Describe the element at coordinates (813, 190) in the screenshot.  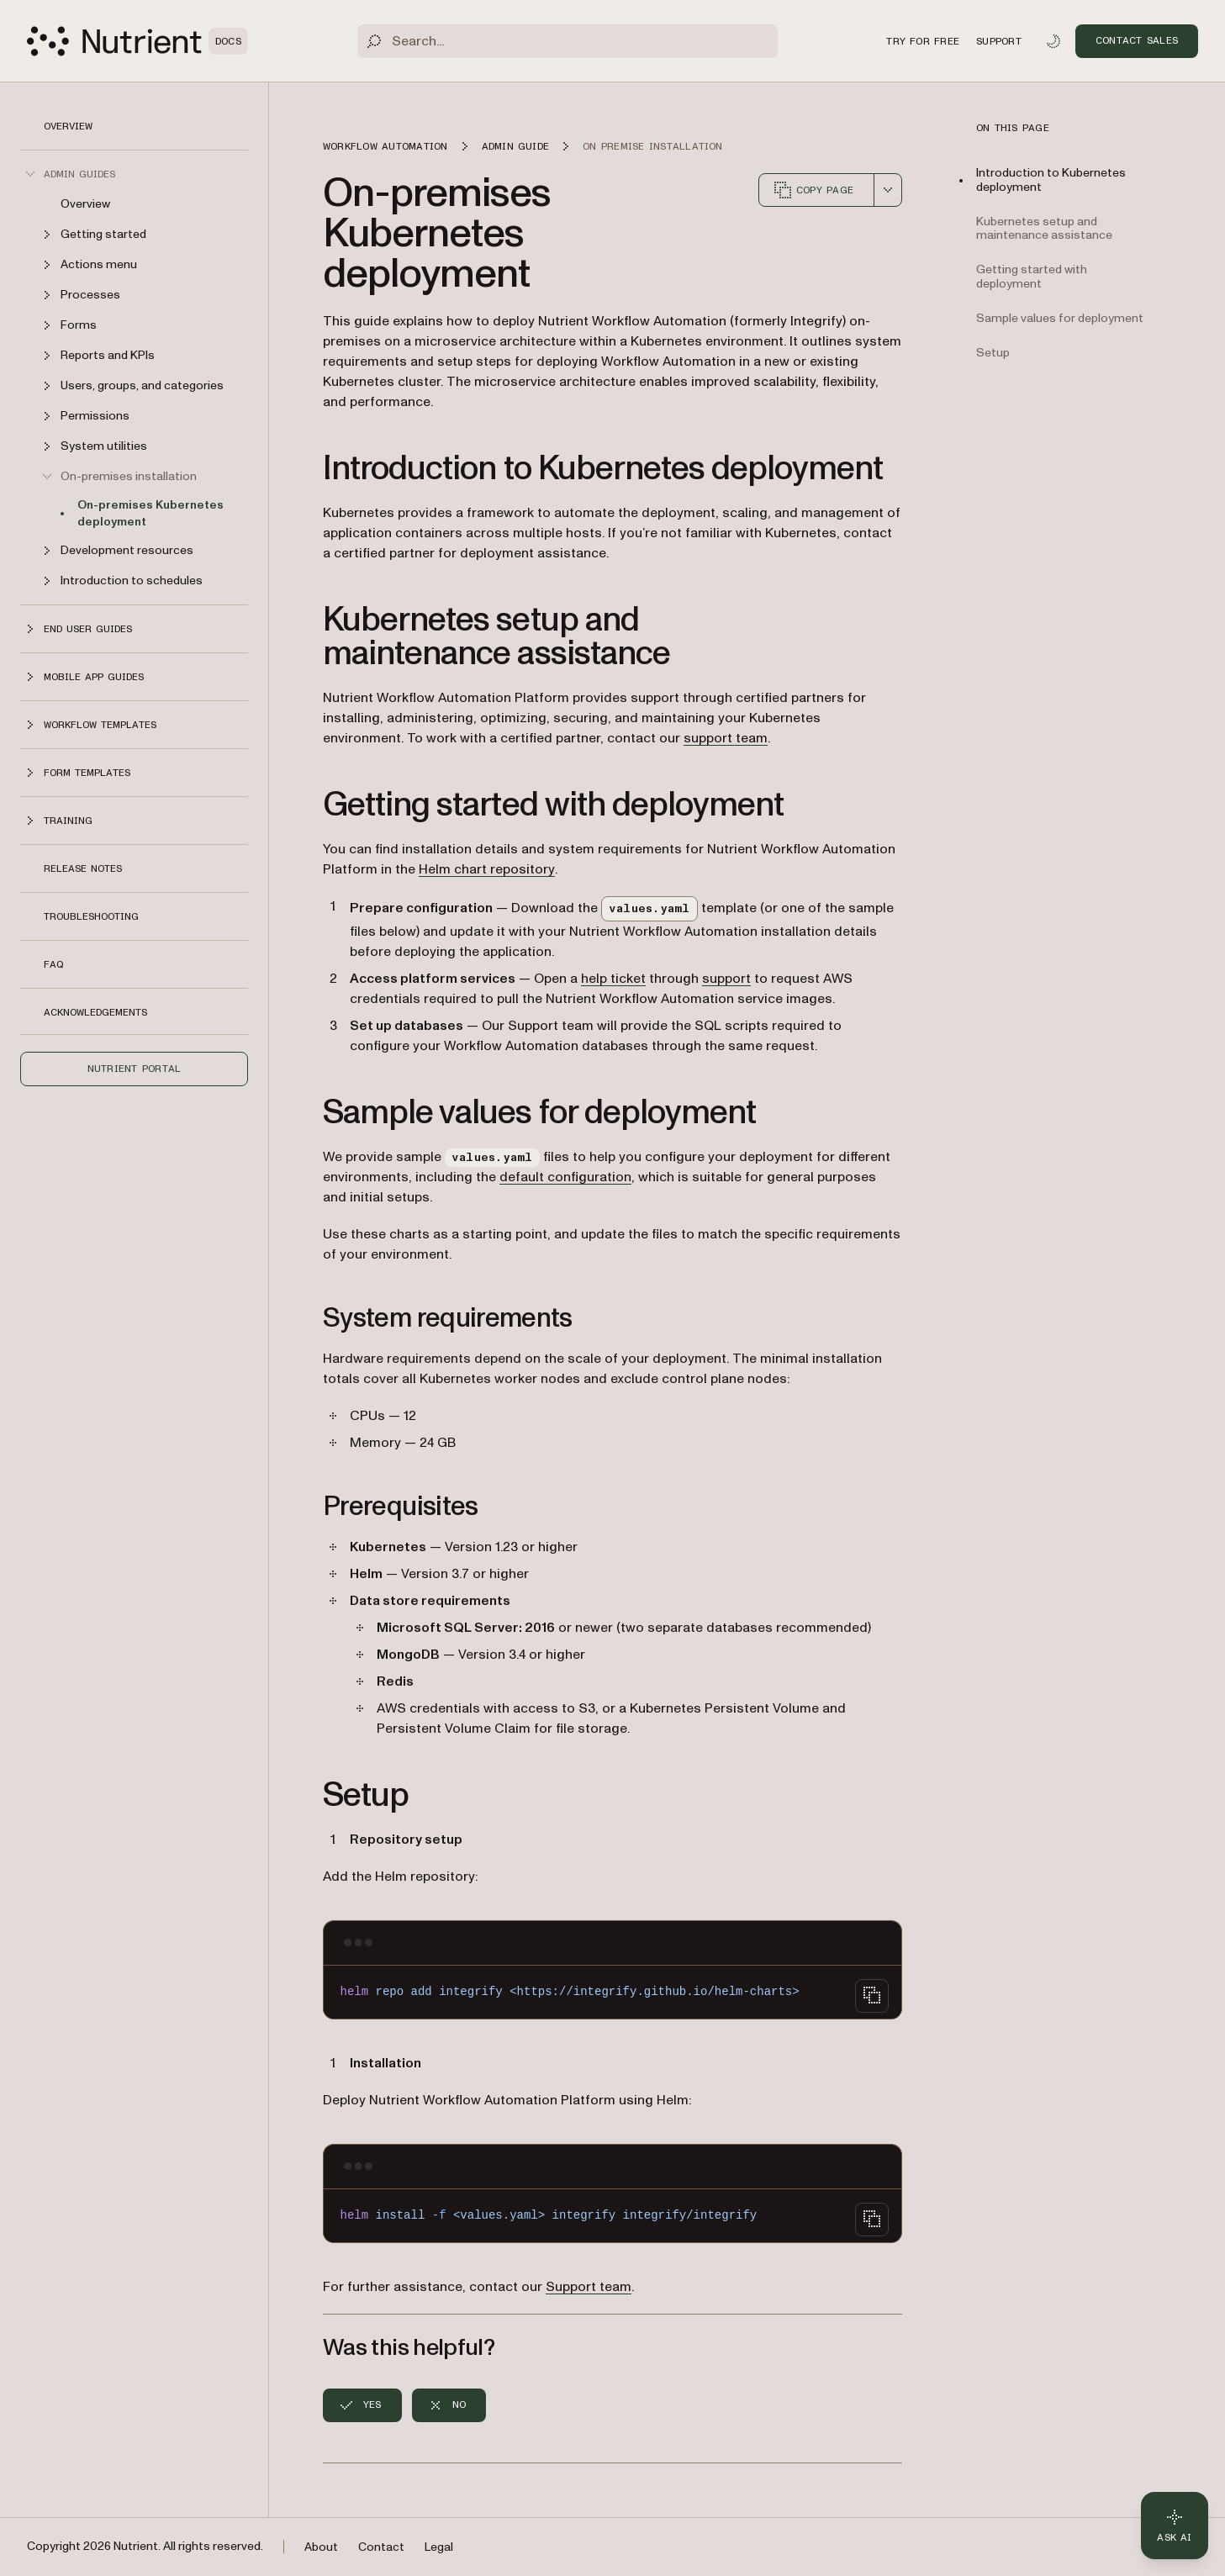
I see `Copy page` at that location.